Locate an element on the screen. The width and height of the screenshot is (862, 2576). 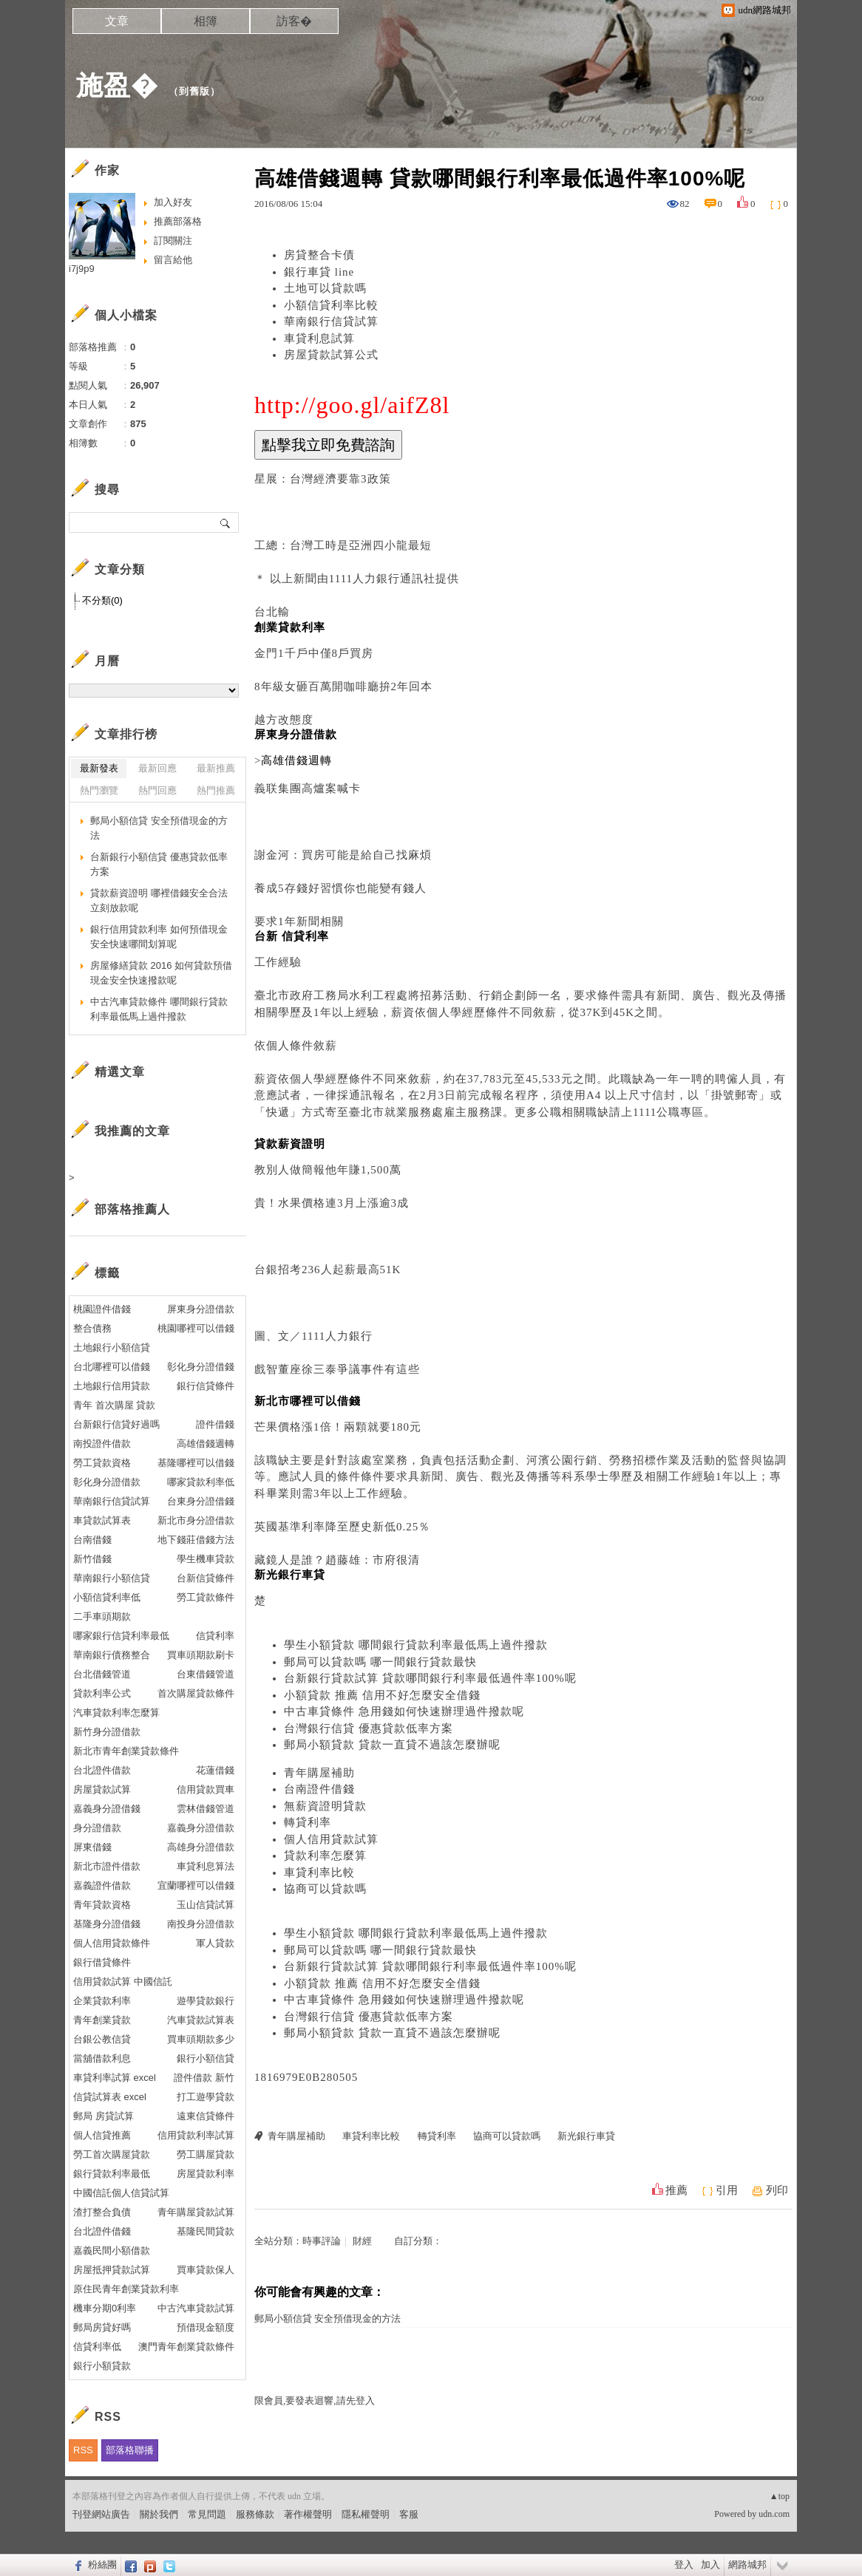
身分證借款 is located at coordinates (97, 1827).